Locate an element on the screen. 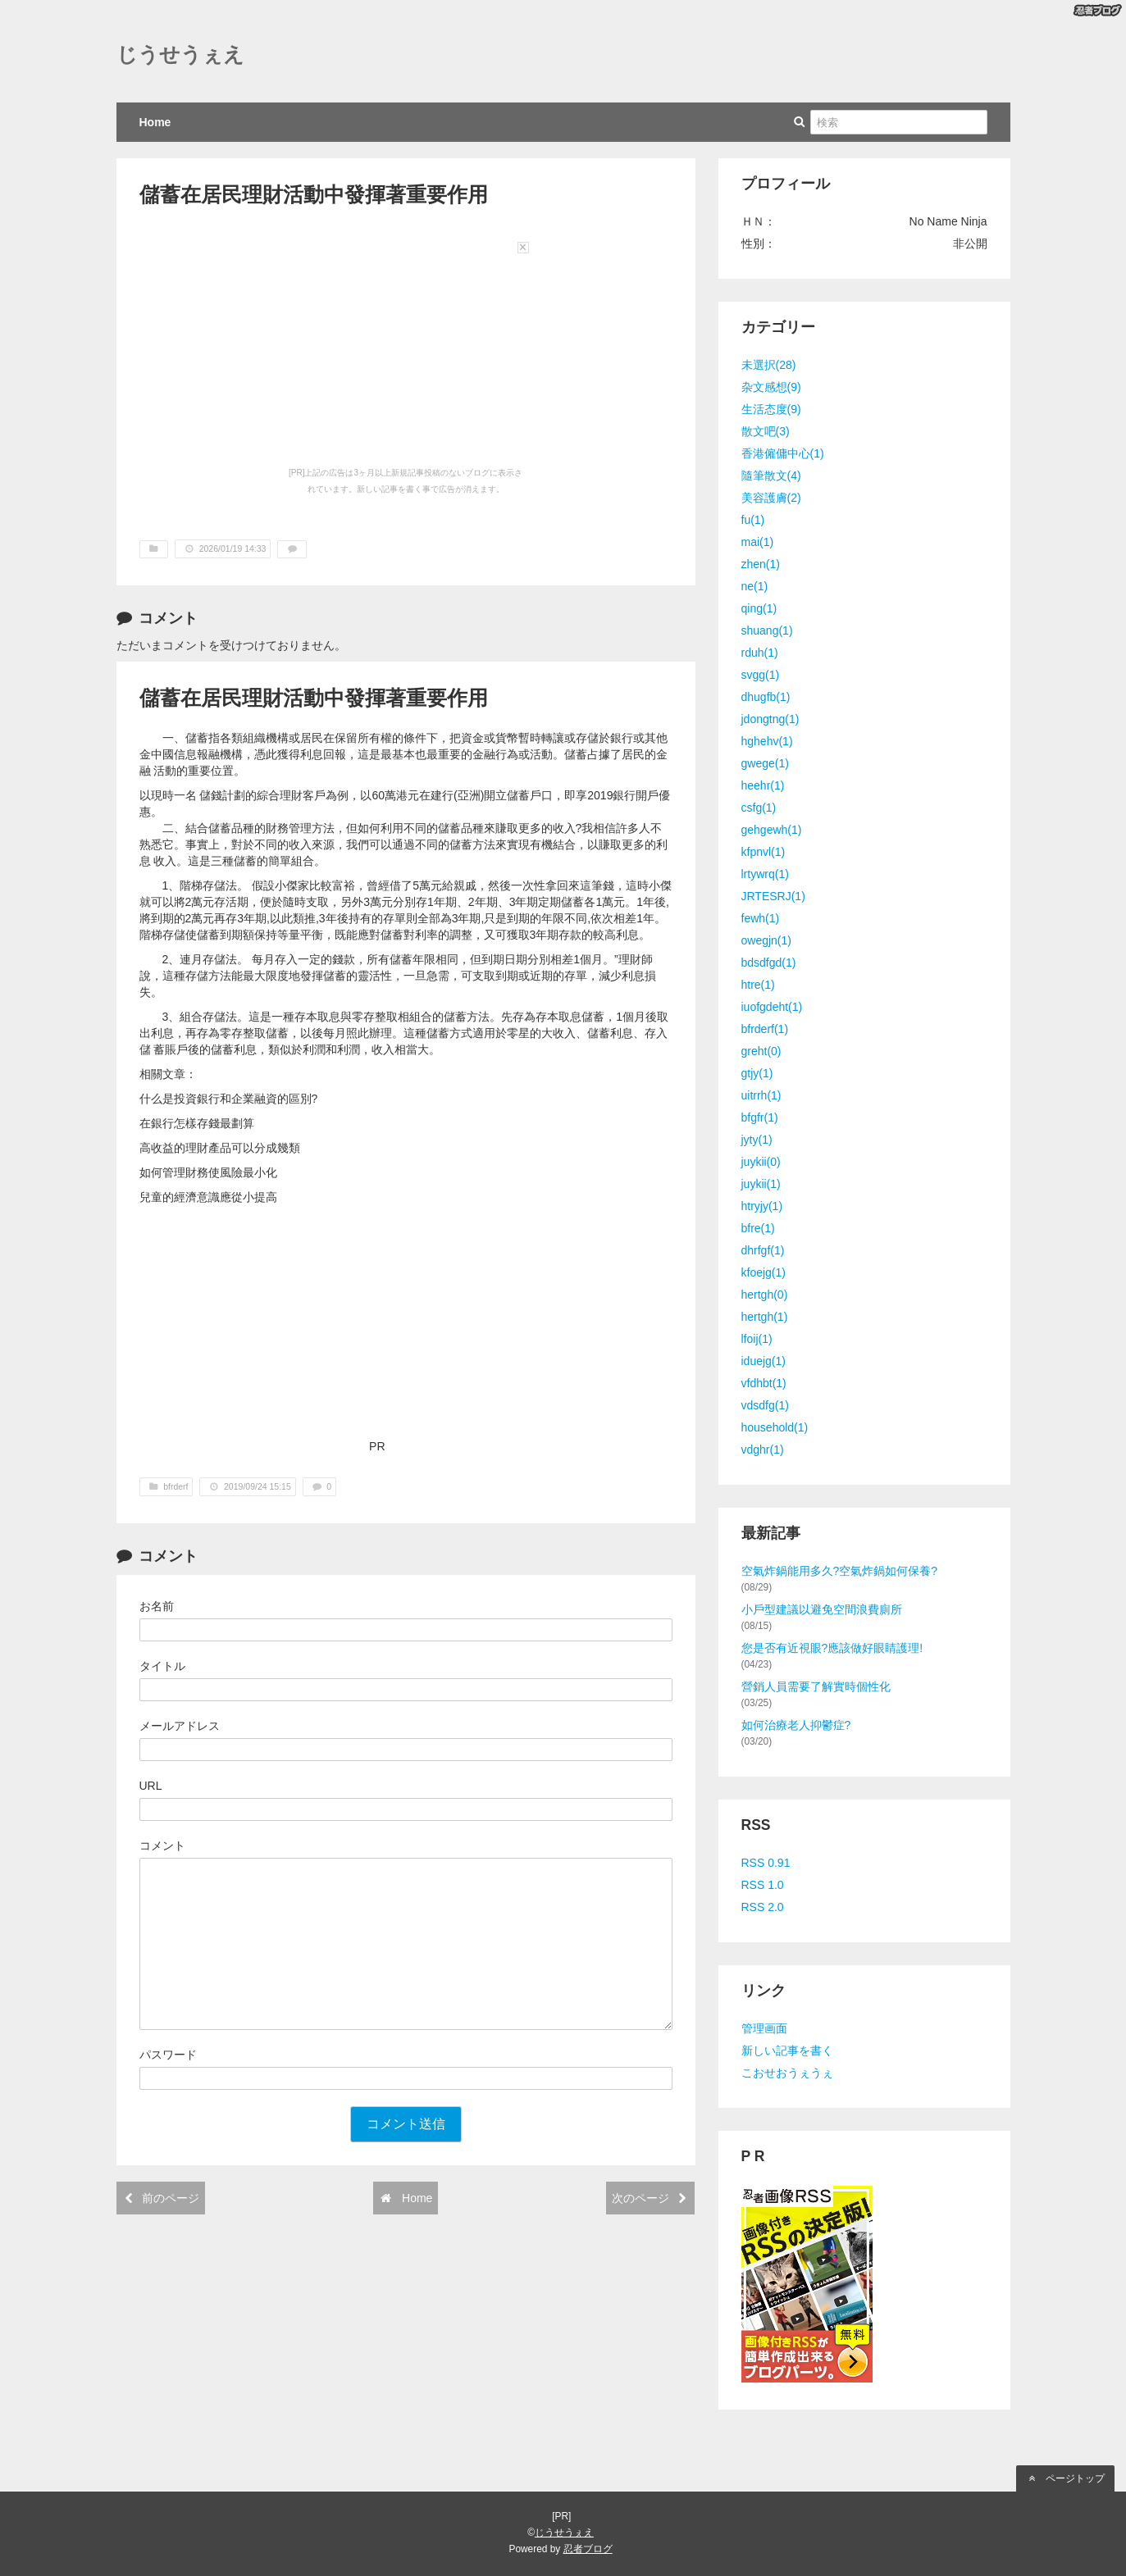 Image resolution: width=1126 pixels, height=2576 pixels. RSS 2.0 is located at coordinates (762, 1907).